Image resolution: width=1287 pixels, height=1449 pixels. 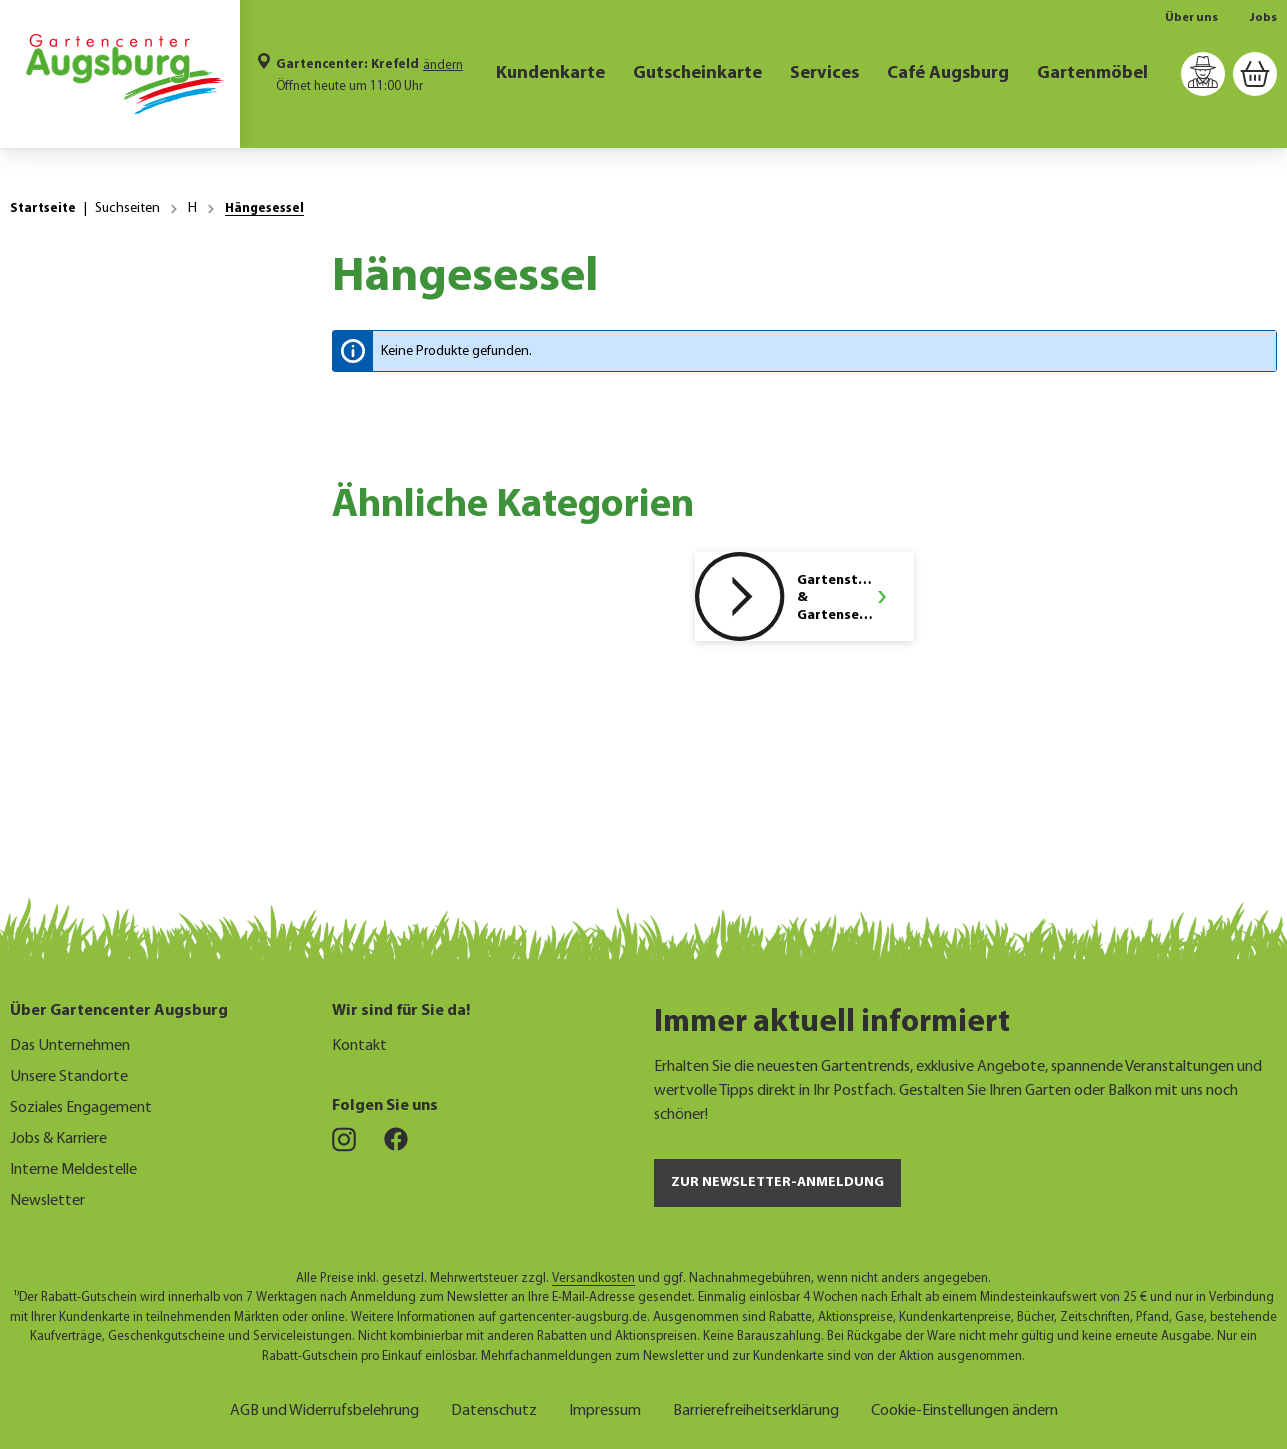 I want to click on Über uns, so click(x=1191, y=18).